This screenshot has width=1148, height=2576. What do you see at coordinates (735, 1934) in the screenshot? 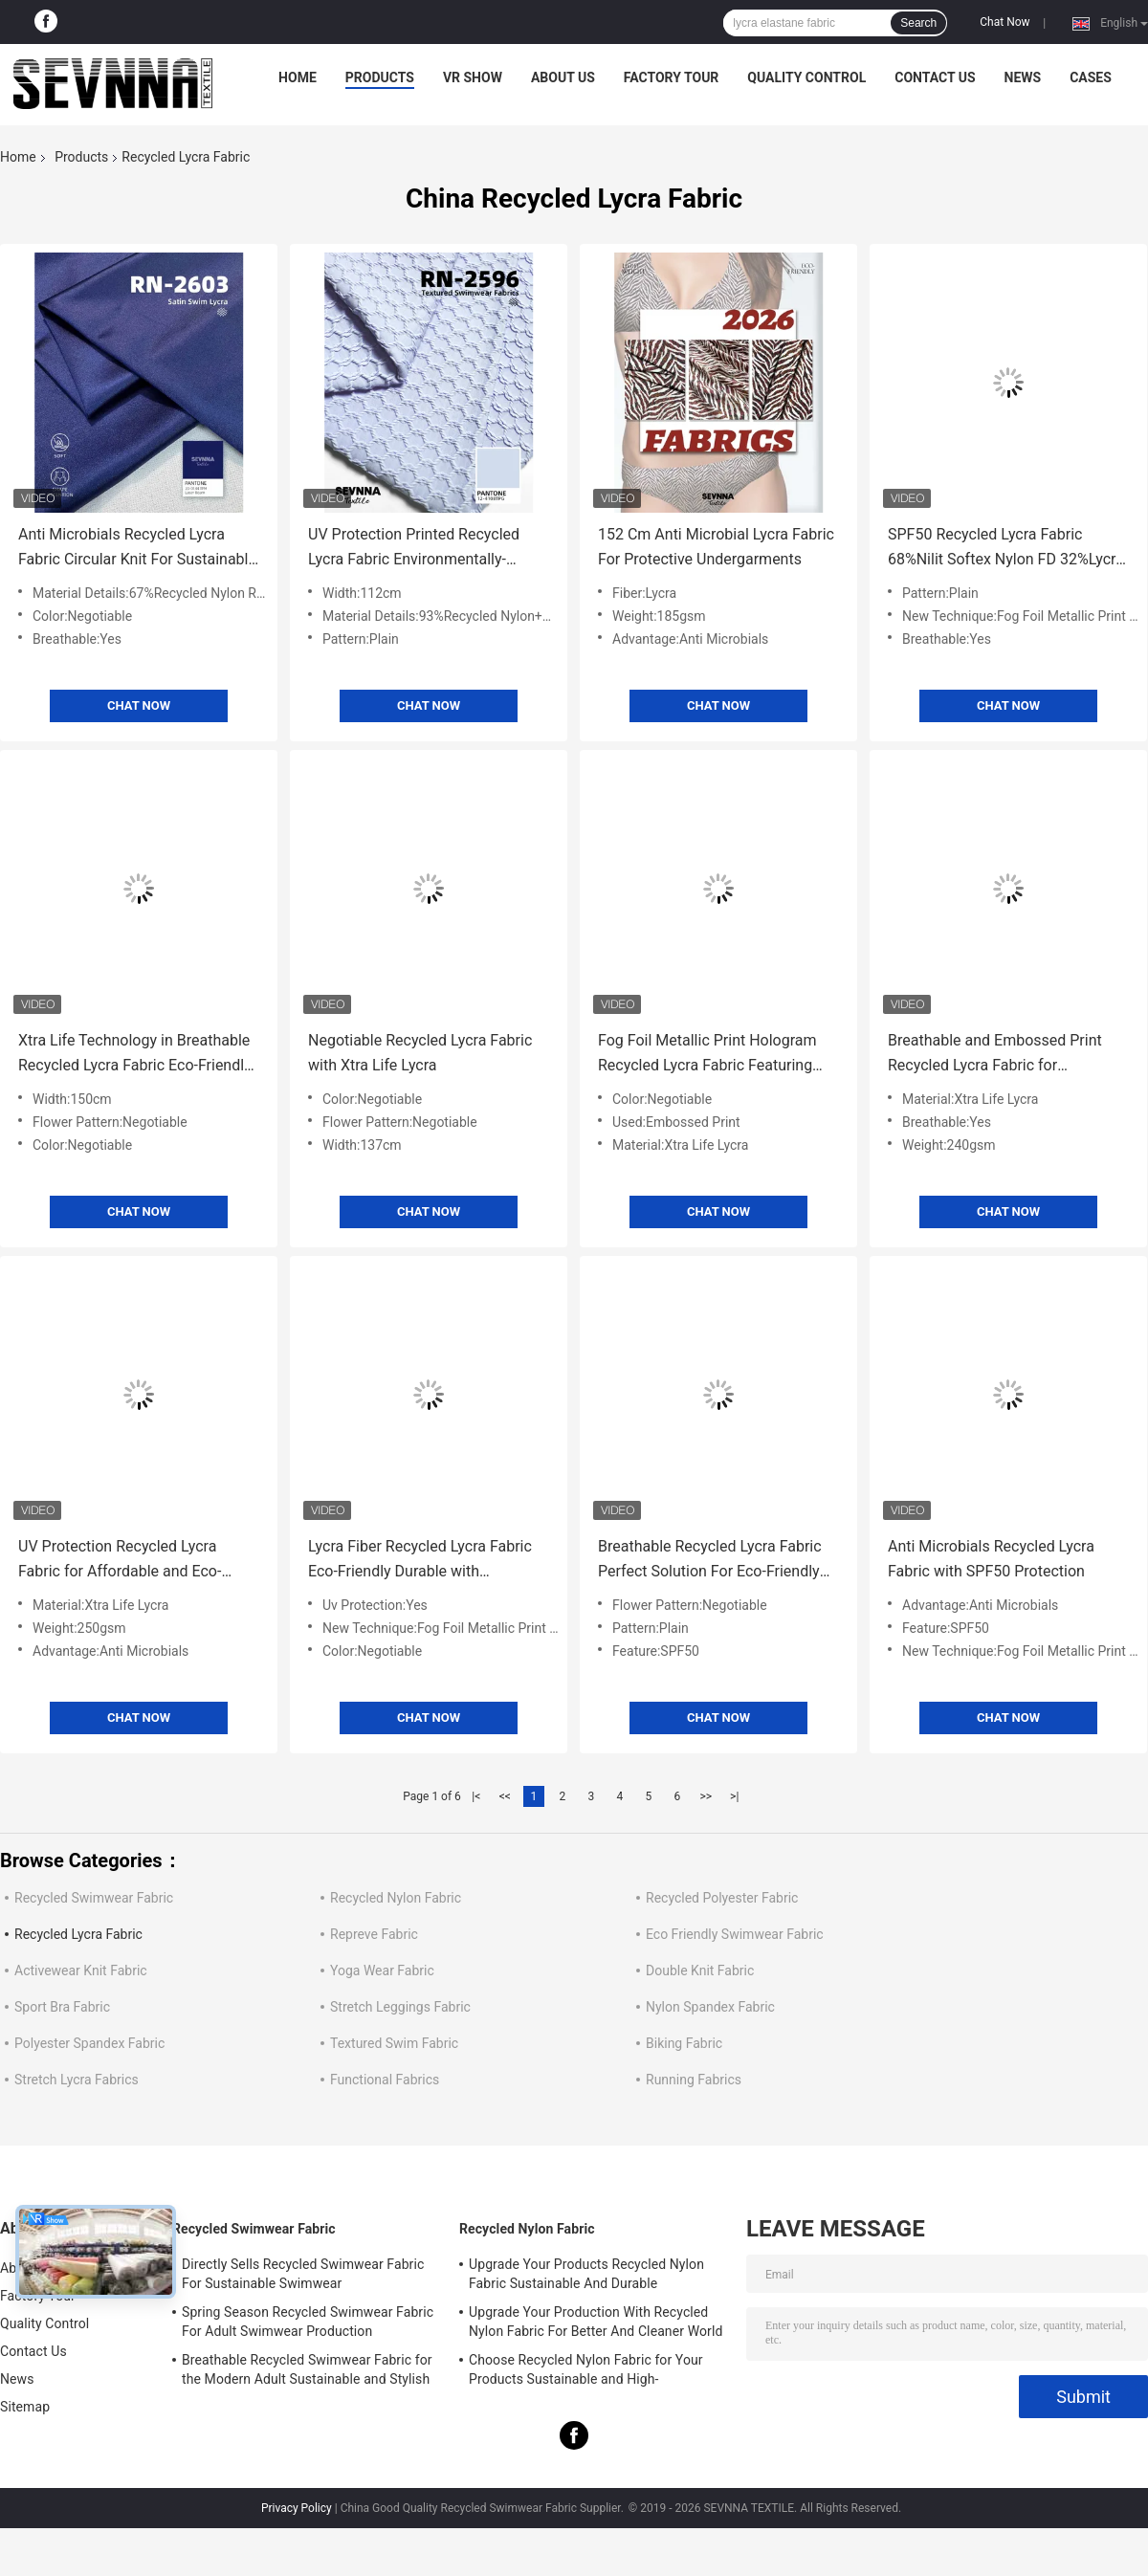
I see `Eco Friendly Swimwear Fabric` at bounding box center [735, 1934].